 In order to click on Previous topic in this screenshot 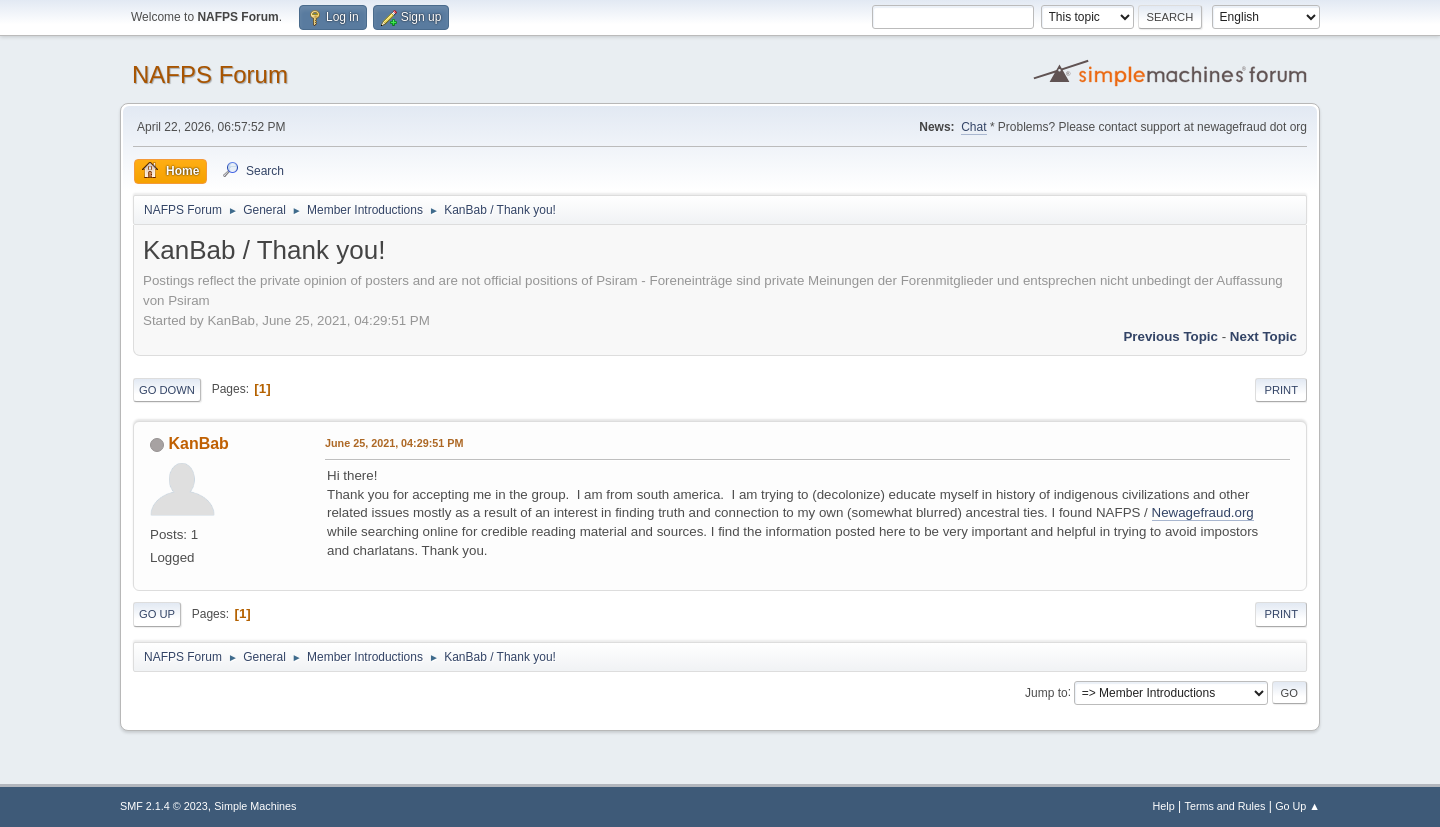, I will do `click(1170, 336)`.